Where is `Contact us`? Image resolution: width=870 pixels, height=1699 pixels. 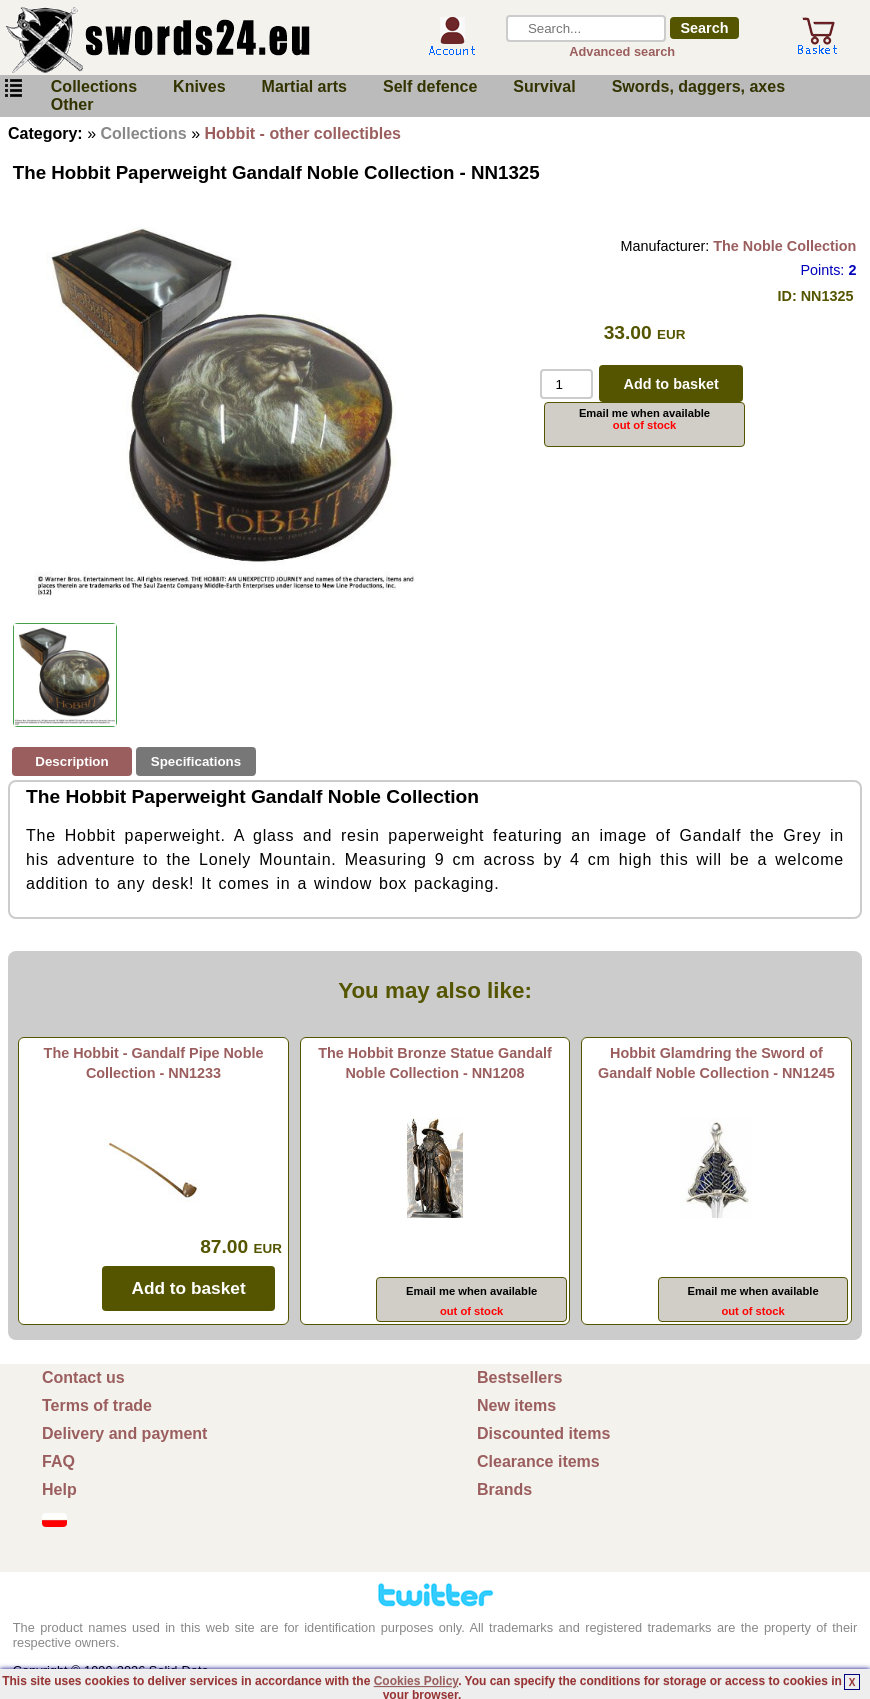 Contact us is located at coordinates (83, 1377).